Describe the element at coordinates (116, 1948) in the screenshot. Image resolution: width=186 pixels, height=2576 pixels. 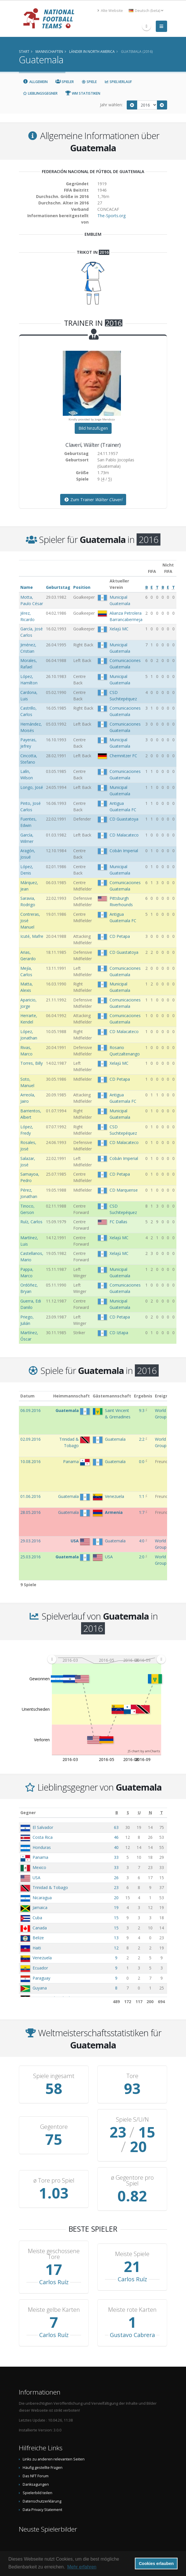
I see `12` at that location.